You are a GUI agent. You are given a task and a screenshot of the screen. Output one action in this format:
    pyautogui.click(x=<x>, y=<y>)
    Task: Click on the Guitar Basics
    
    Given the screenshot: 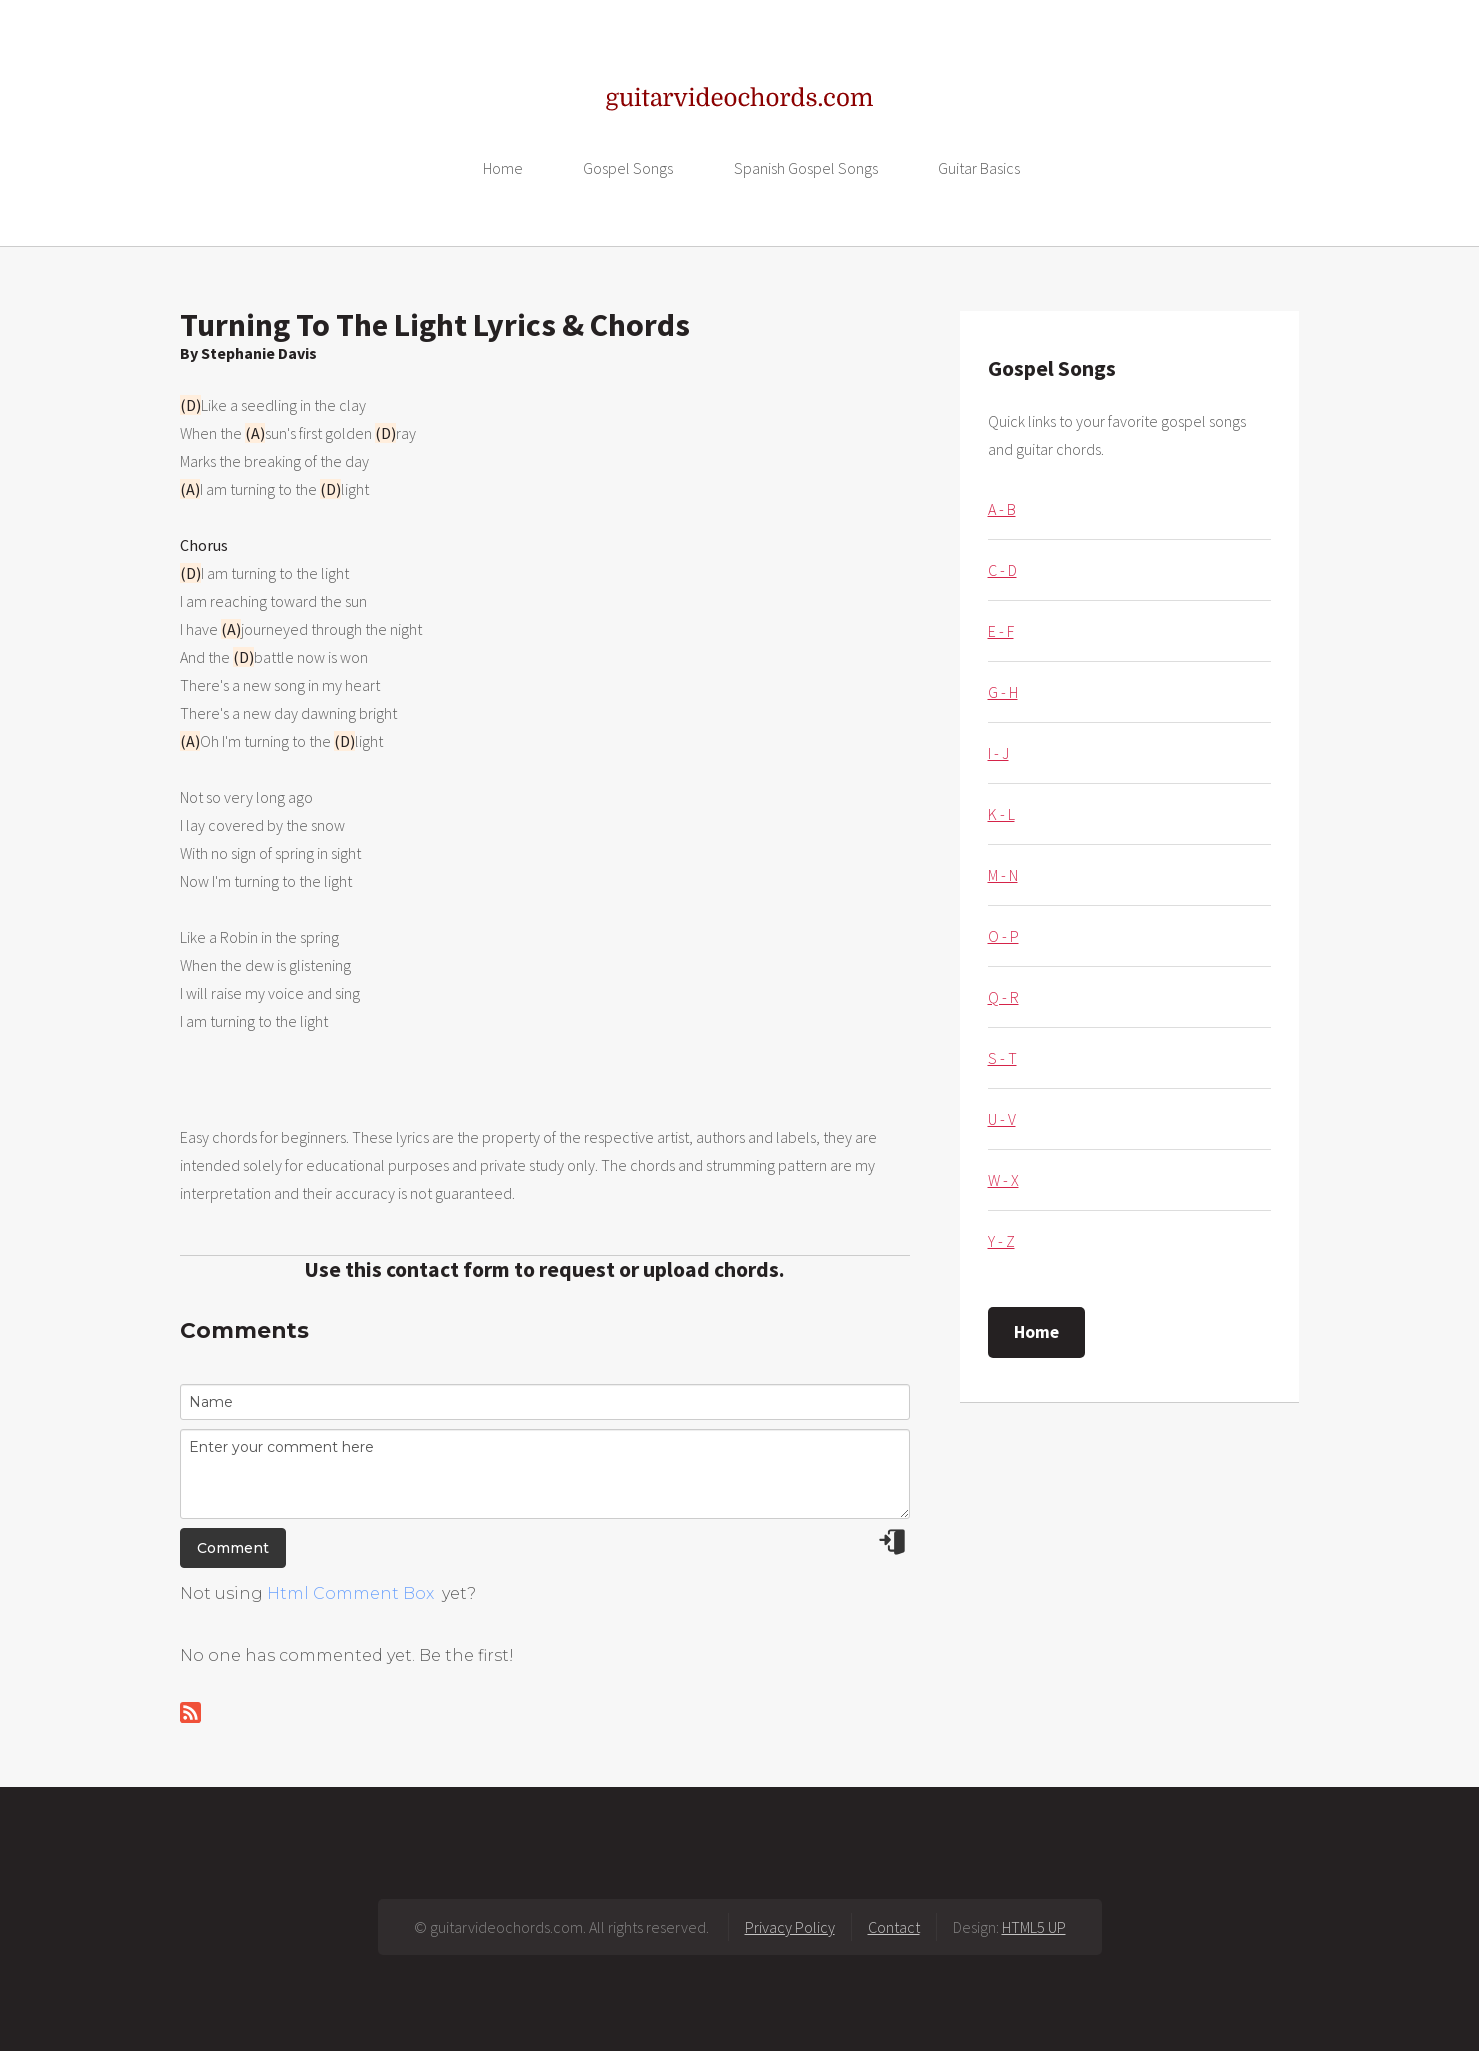 What is the action you would take?
    pyautogui.click(x=979, y=168)
    